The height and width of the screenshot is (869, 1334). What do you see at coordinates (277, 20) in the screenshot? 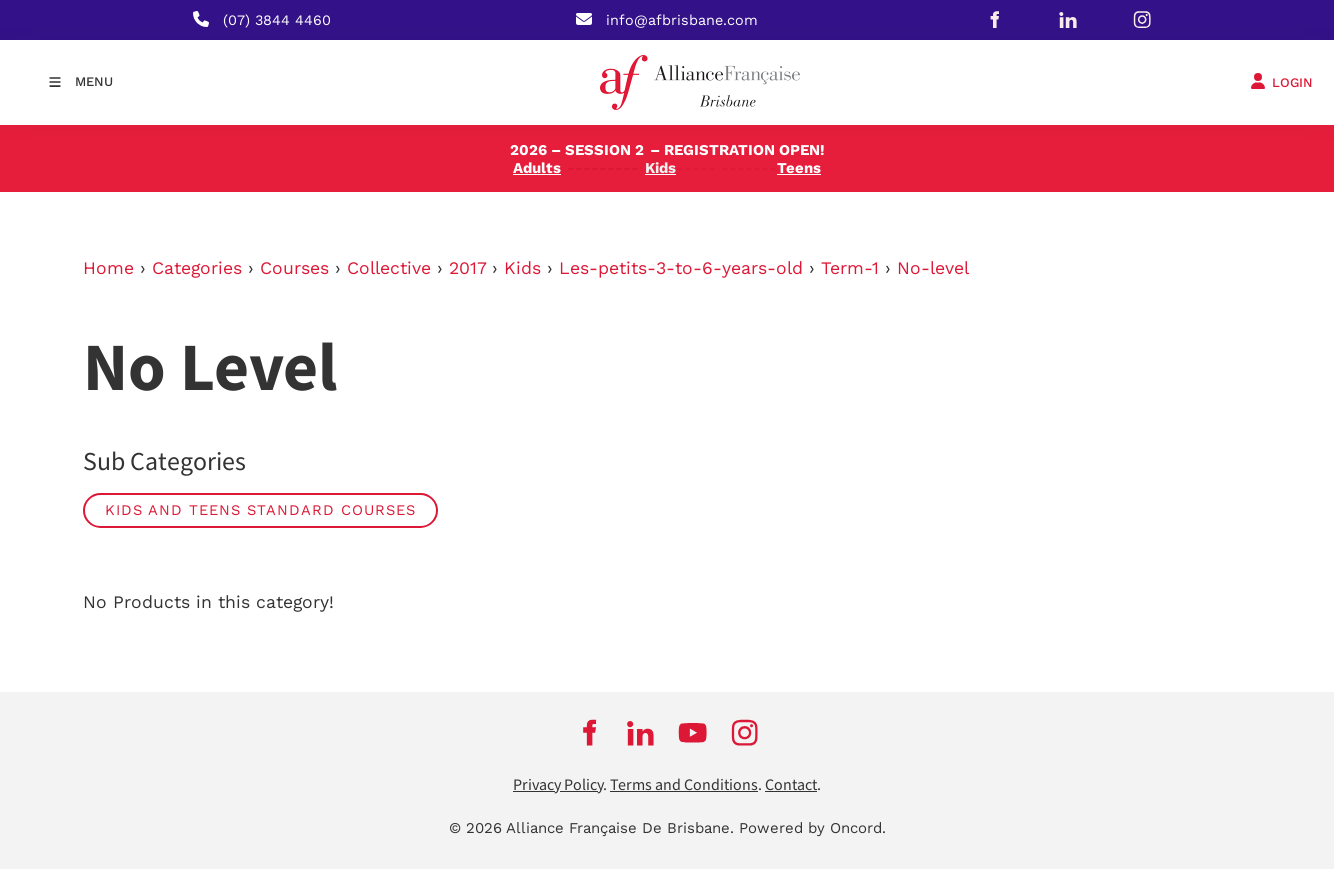
I see `(07) 3844 4460` at bounding box center [277, 20].